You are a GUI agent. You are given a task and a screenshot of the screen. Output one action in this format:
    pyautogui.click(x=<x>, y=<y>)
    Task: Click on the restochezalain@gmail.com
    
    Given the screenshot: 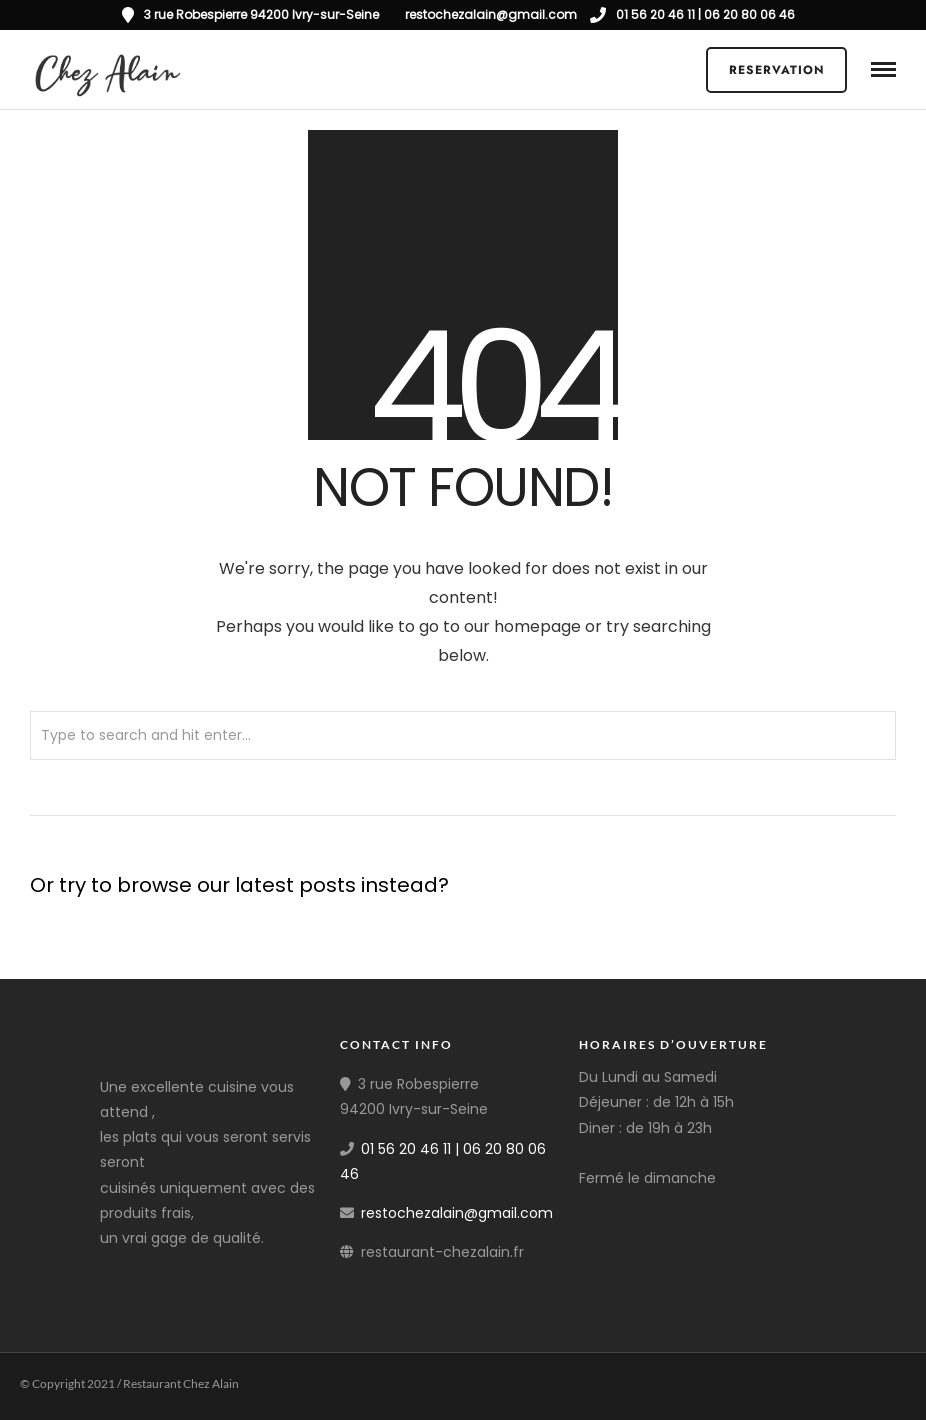 What is the action you would take?
    pyautogui.click(x=457, y=1213)
    